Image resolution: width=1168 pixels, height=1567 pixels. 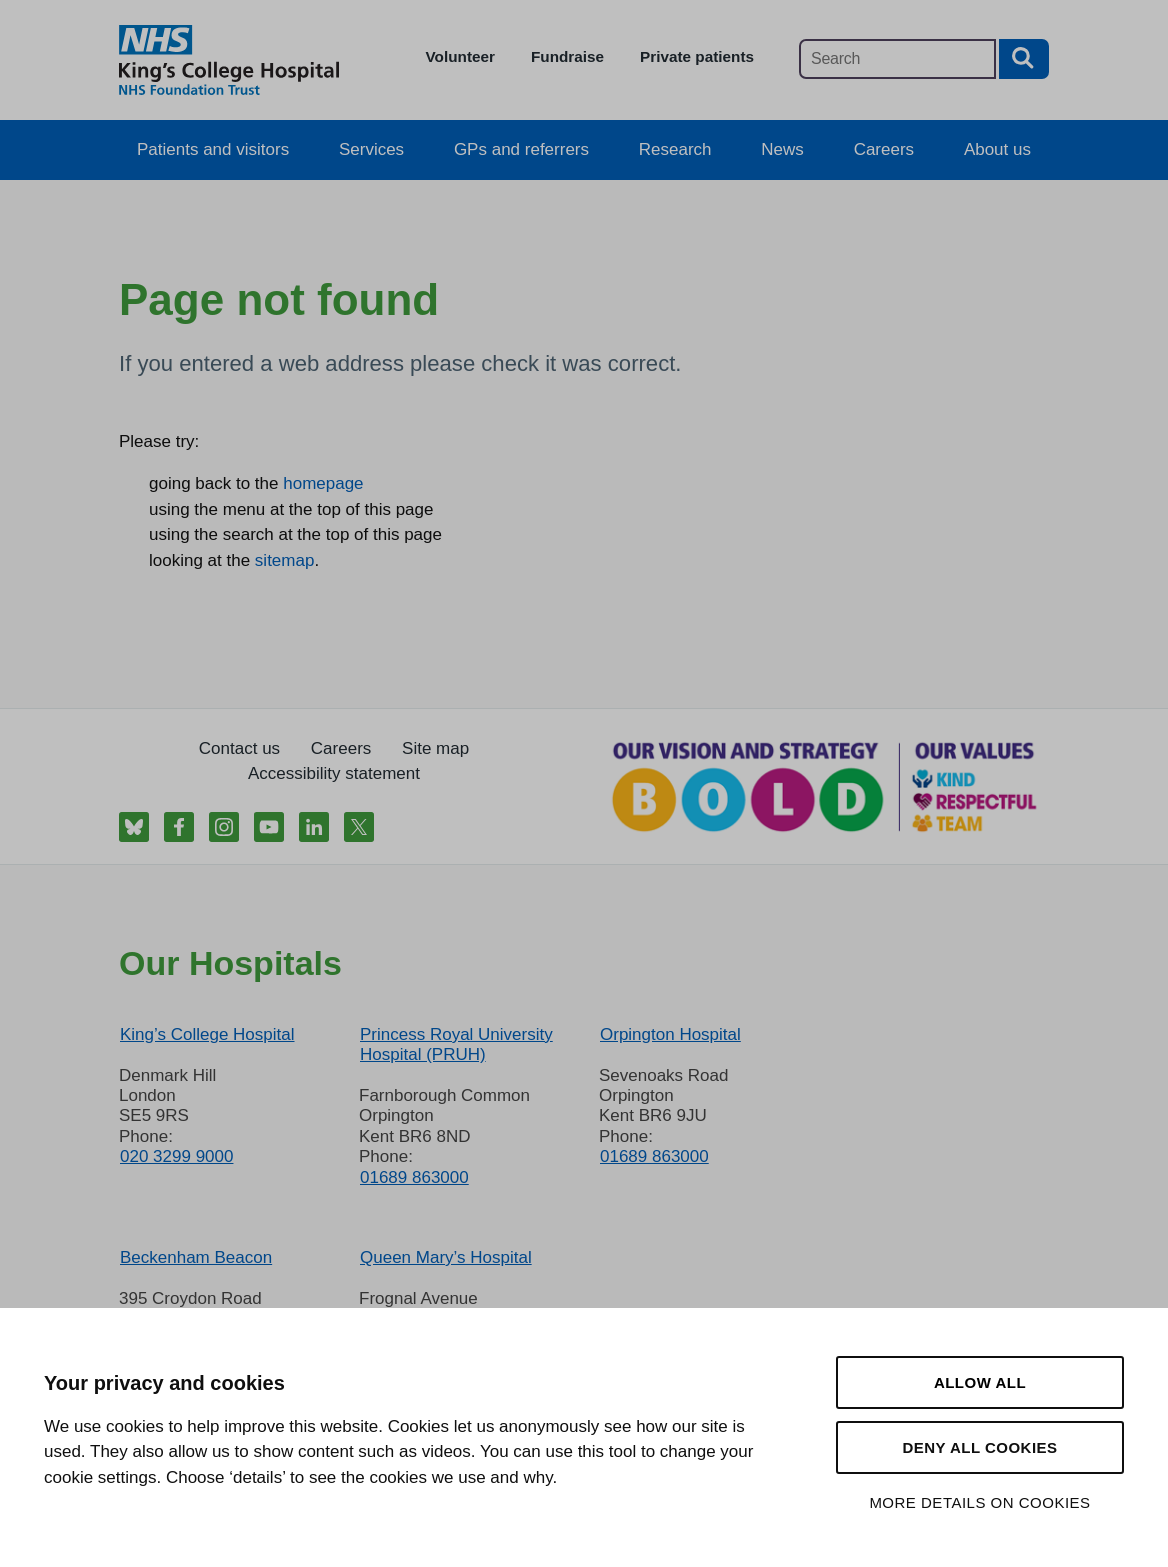 What do you see at coordinates (670, 1034) in the screenshot?
I see `Orpington Hospital` at bounding box center [670, 1034].